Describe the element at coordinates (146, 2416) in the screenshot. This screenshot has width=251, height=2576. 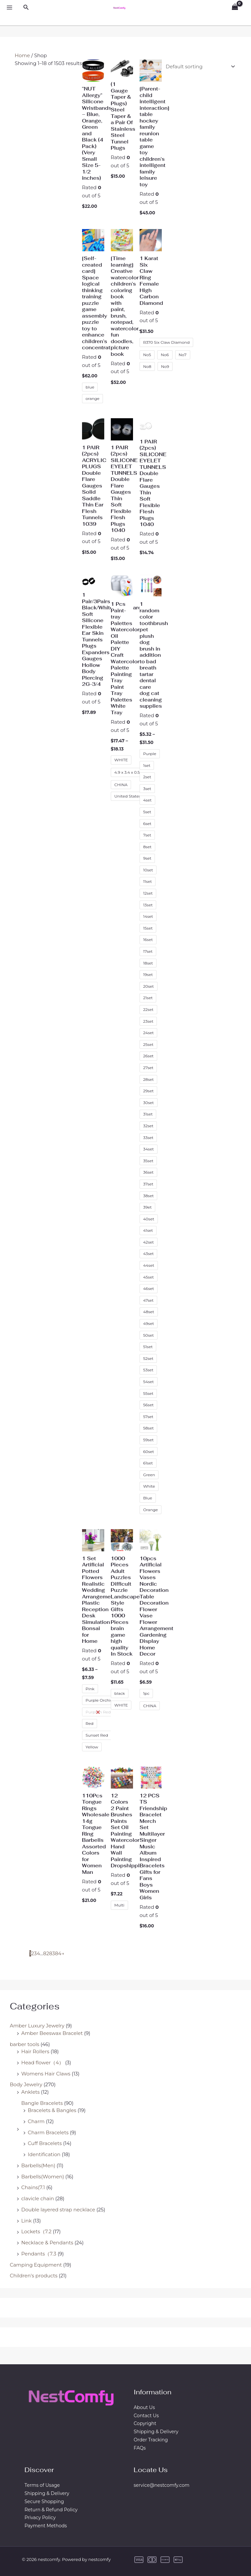
I see `Contact Us` at that location.